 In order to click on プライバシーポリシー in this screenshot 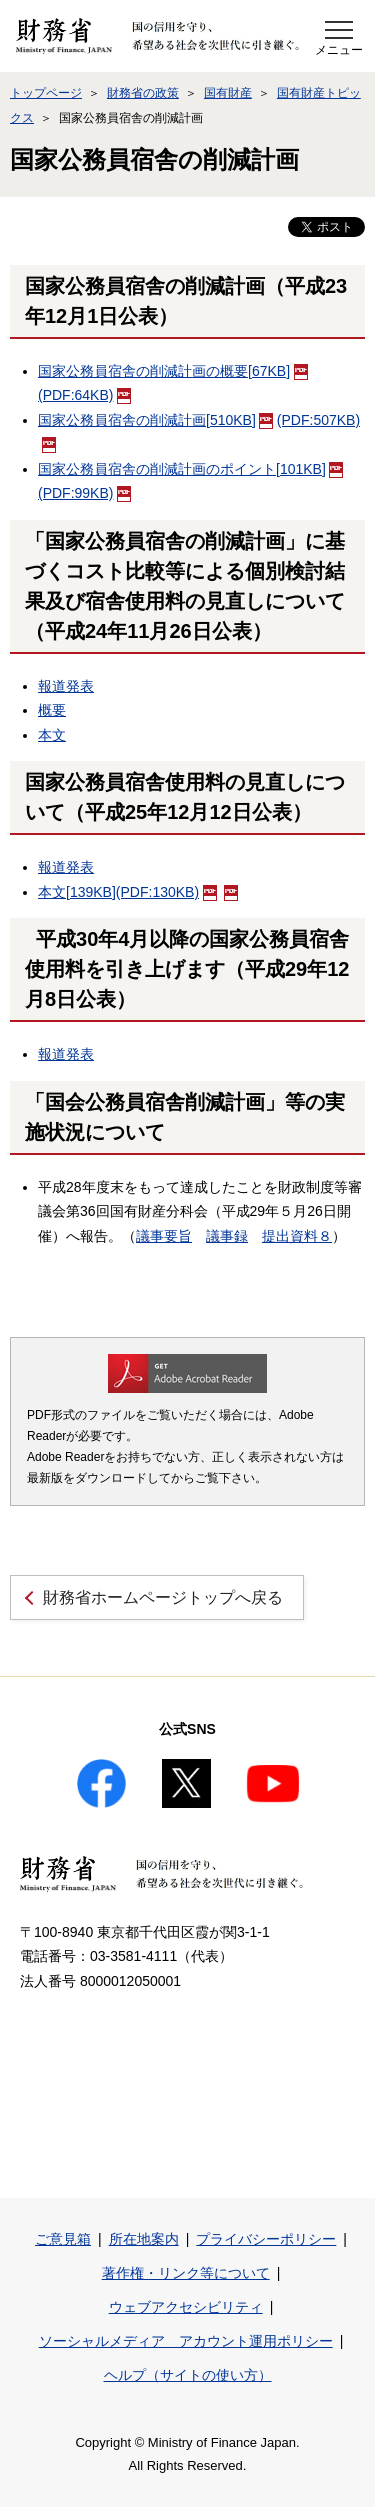, I will do `click(266, 2239)`.